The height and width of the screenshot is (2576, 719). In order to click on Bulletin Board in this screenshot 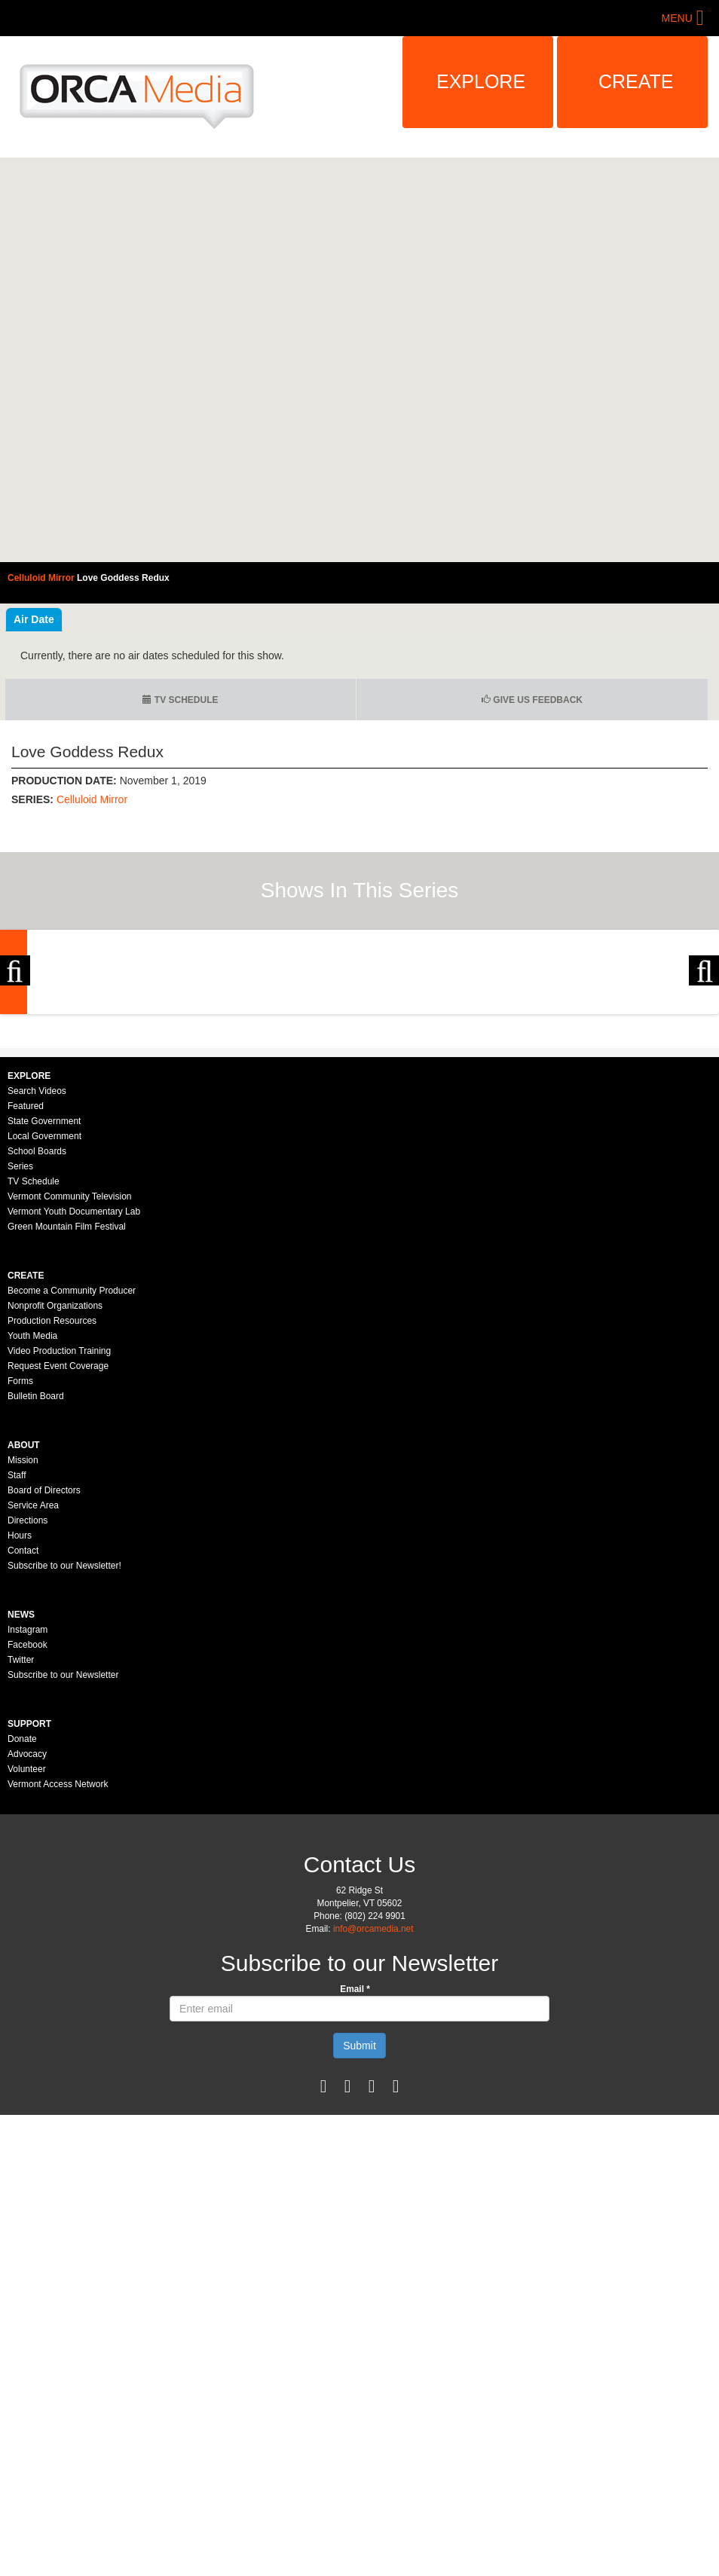, I will do `click(36, 1598)`.